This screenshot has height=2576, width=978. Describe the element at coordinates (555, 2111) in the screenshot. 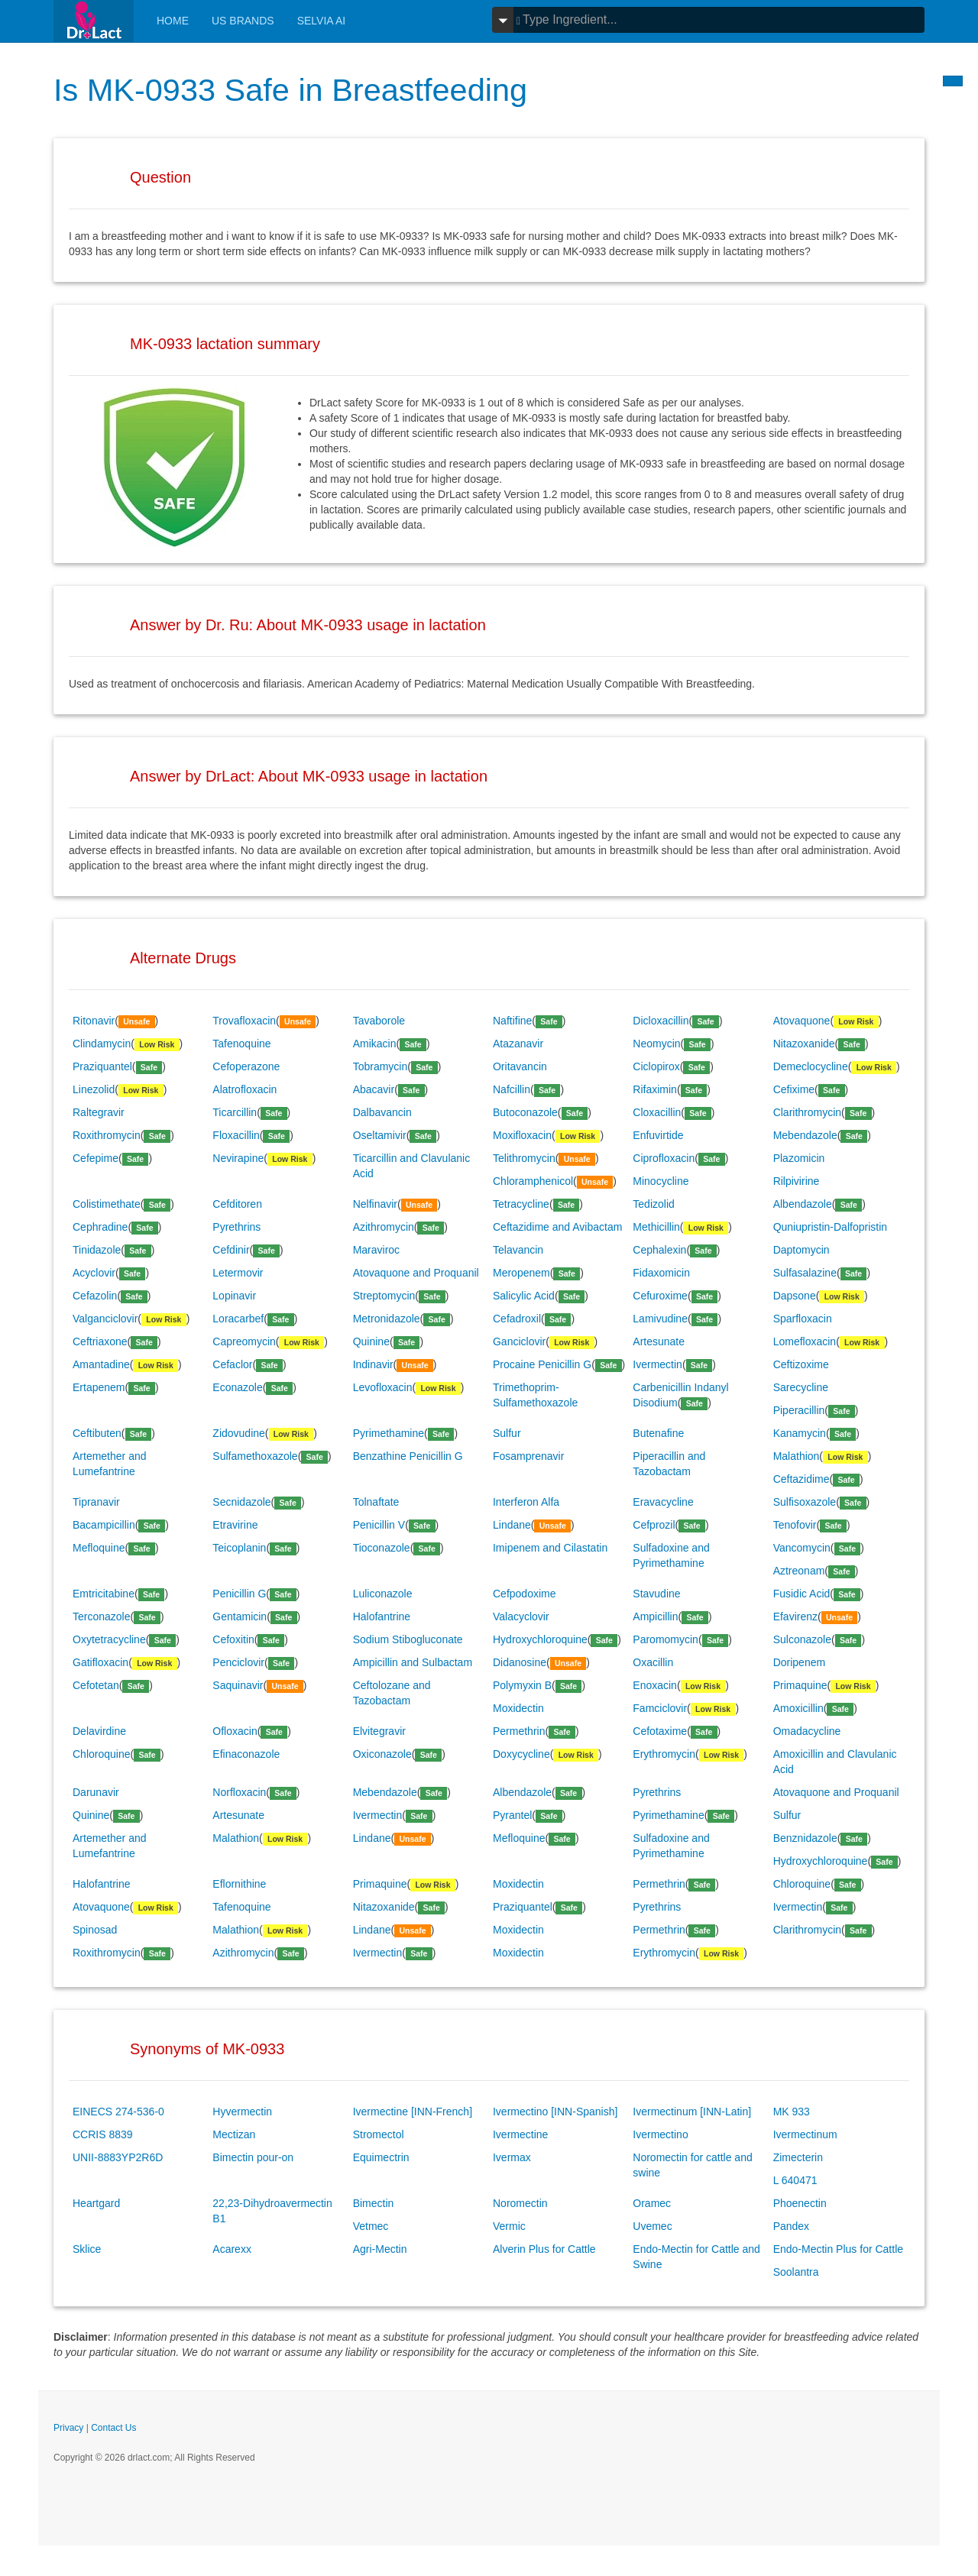

I see `Ivermectino [INN-Spanish]` at that location.